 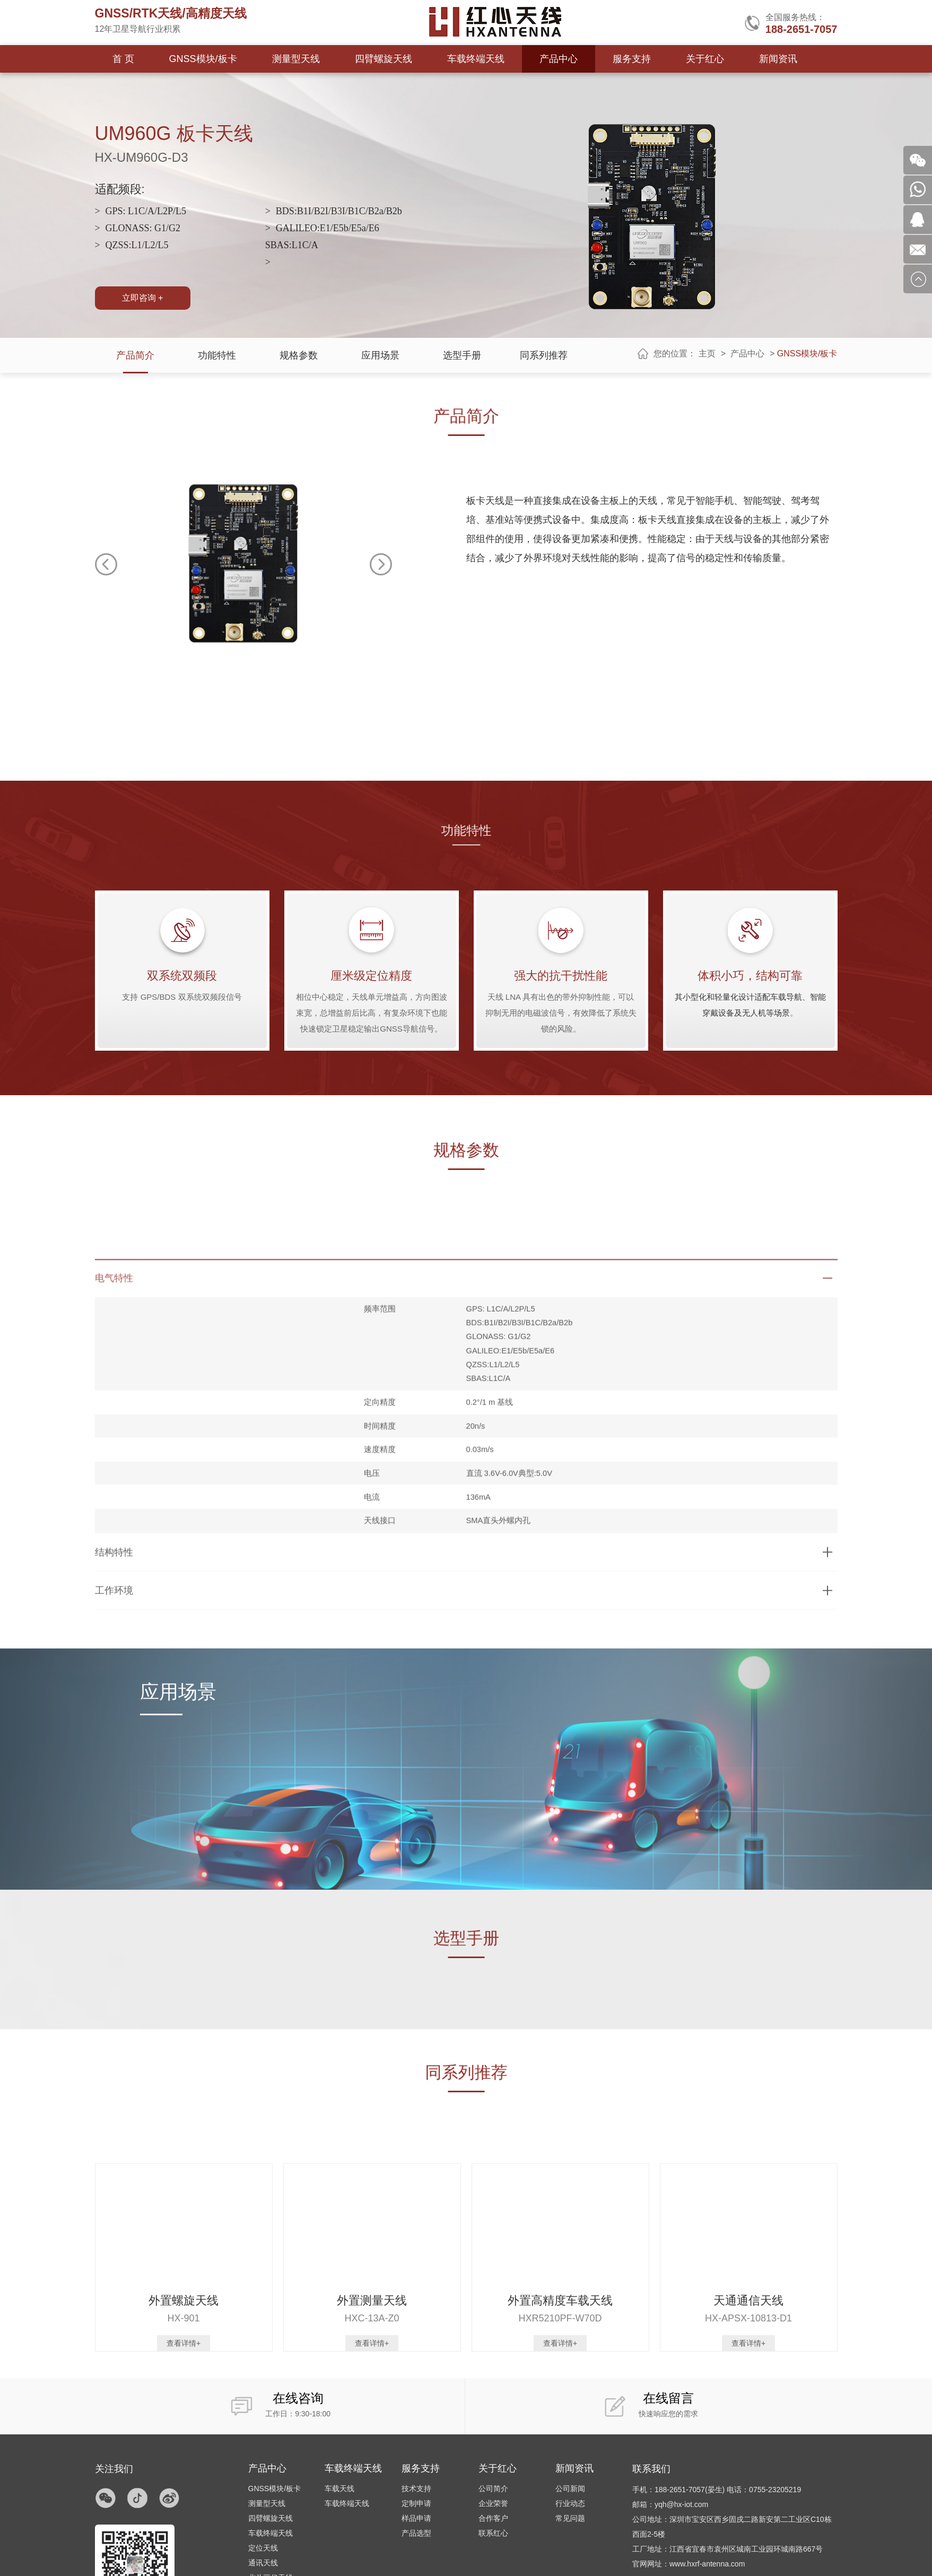 I want to click on 产品中心, so click(x=558, y=59).